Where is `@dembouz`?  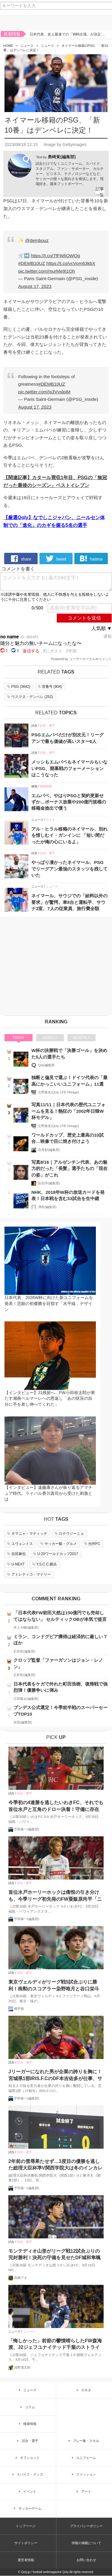
@dembouz is located at coordinates (36, 240).